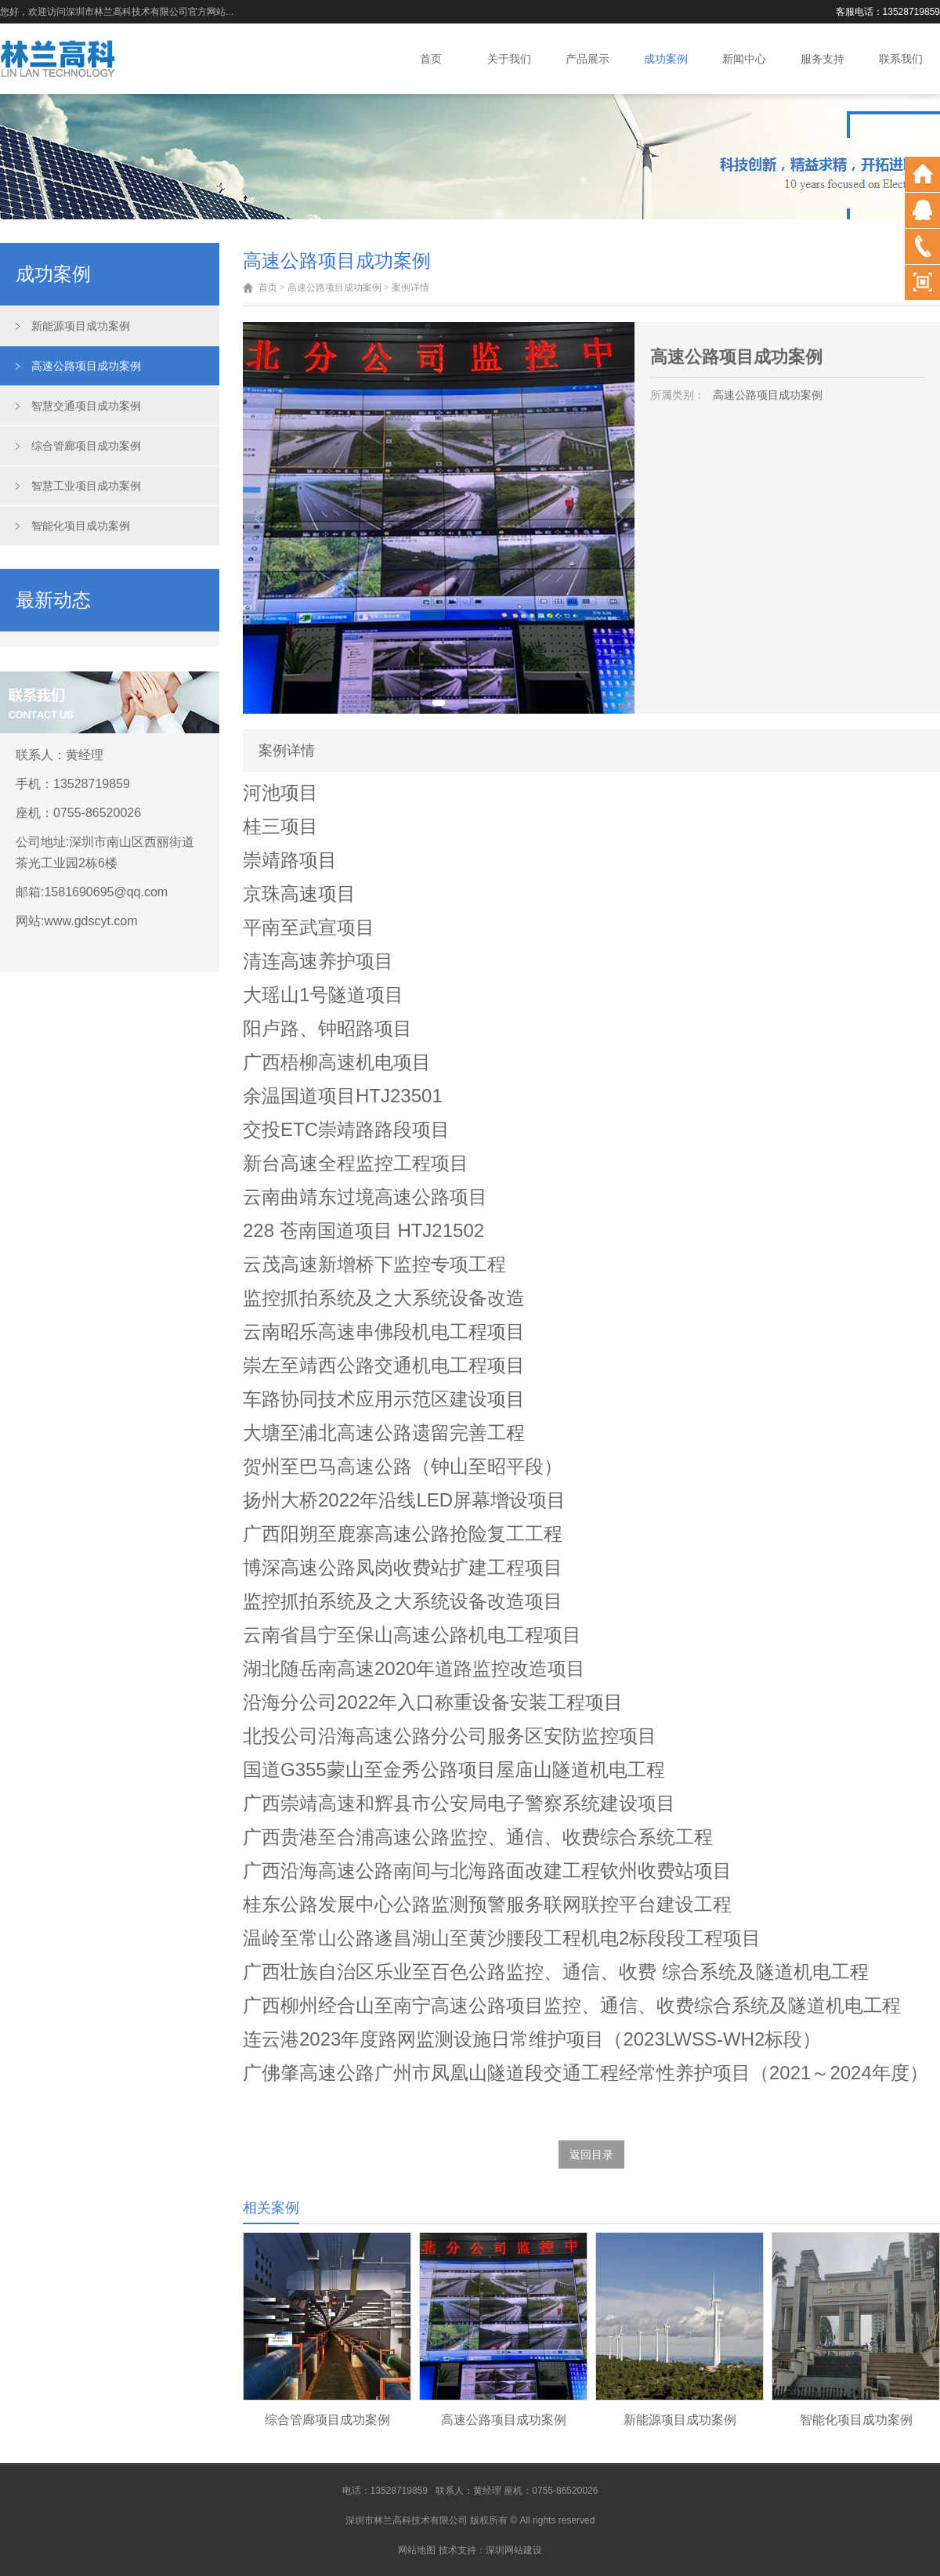  I want to click on 产品展示, so click(587, 58).